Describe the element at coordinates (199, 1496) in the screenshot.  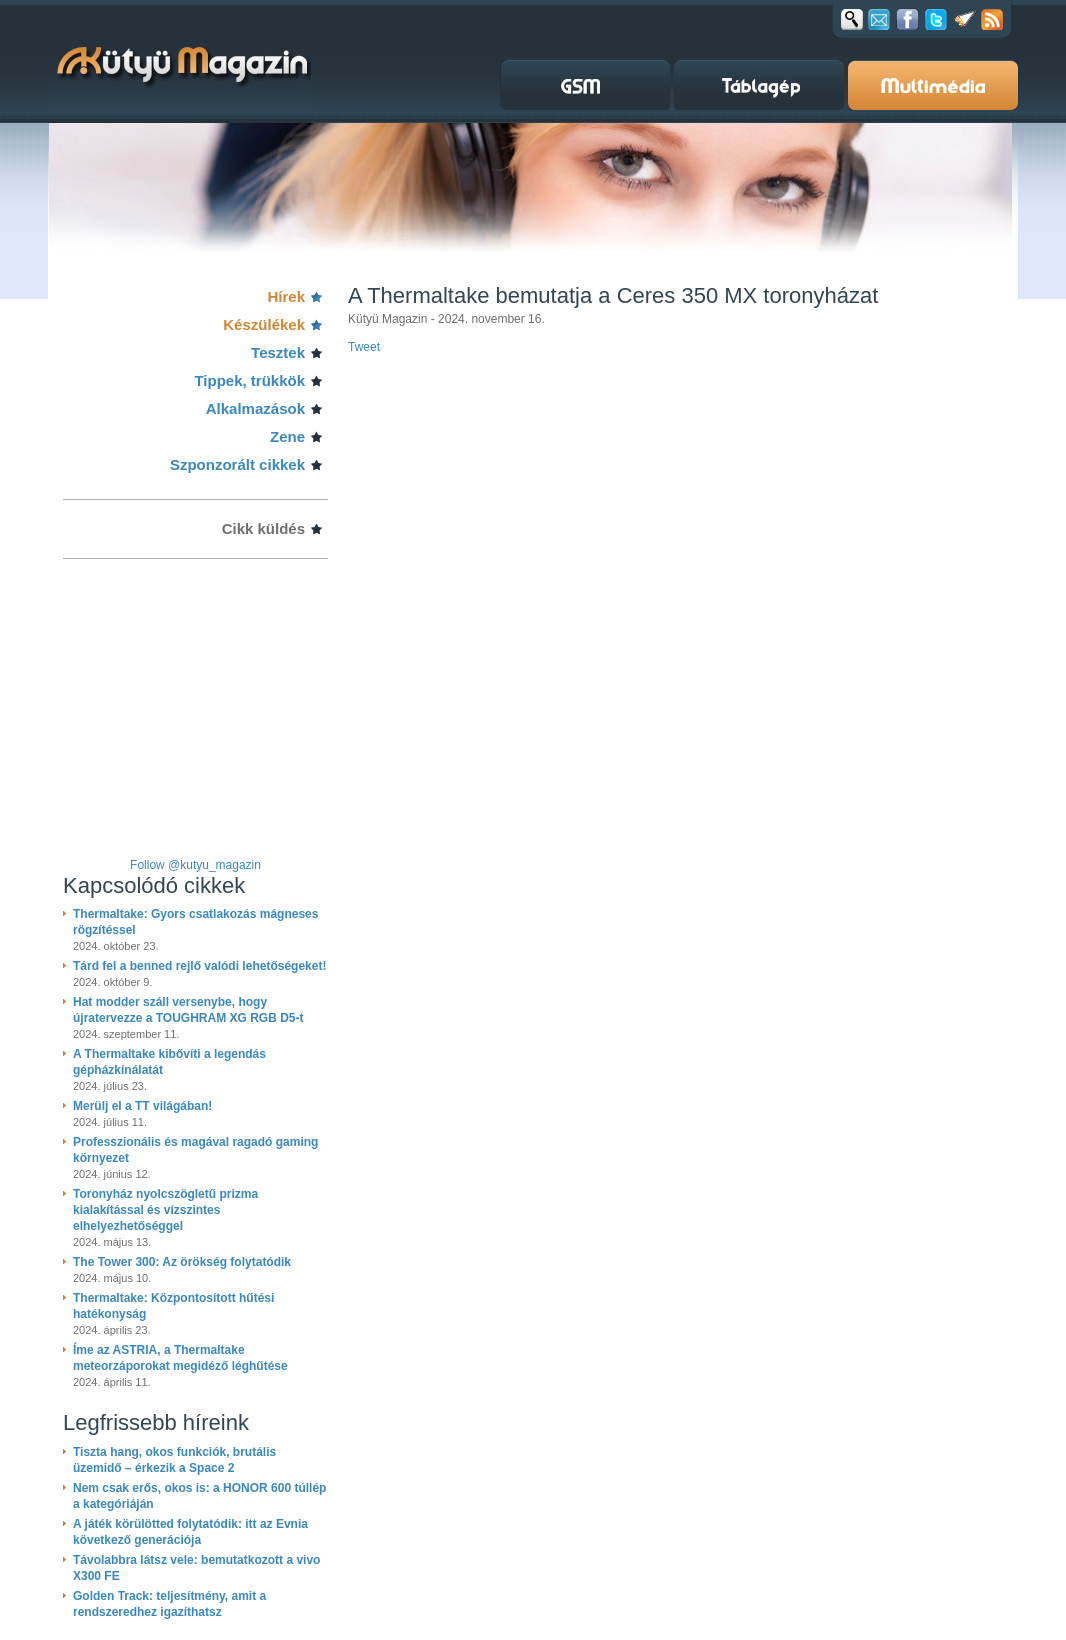
I see `Nem csak erős, okos is: a HONOR 600 túllép a kategóriáján` at that location.